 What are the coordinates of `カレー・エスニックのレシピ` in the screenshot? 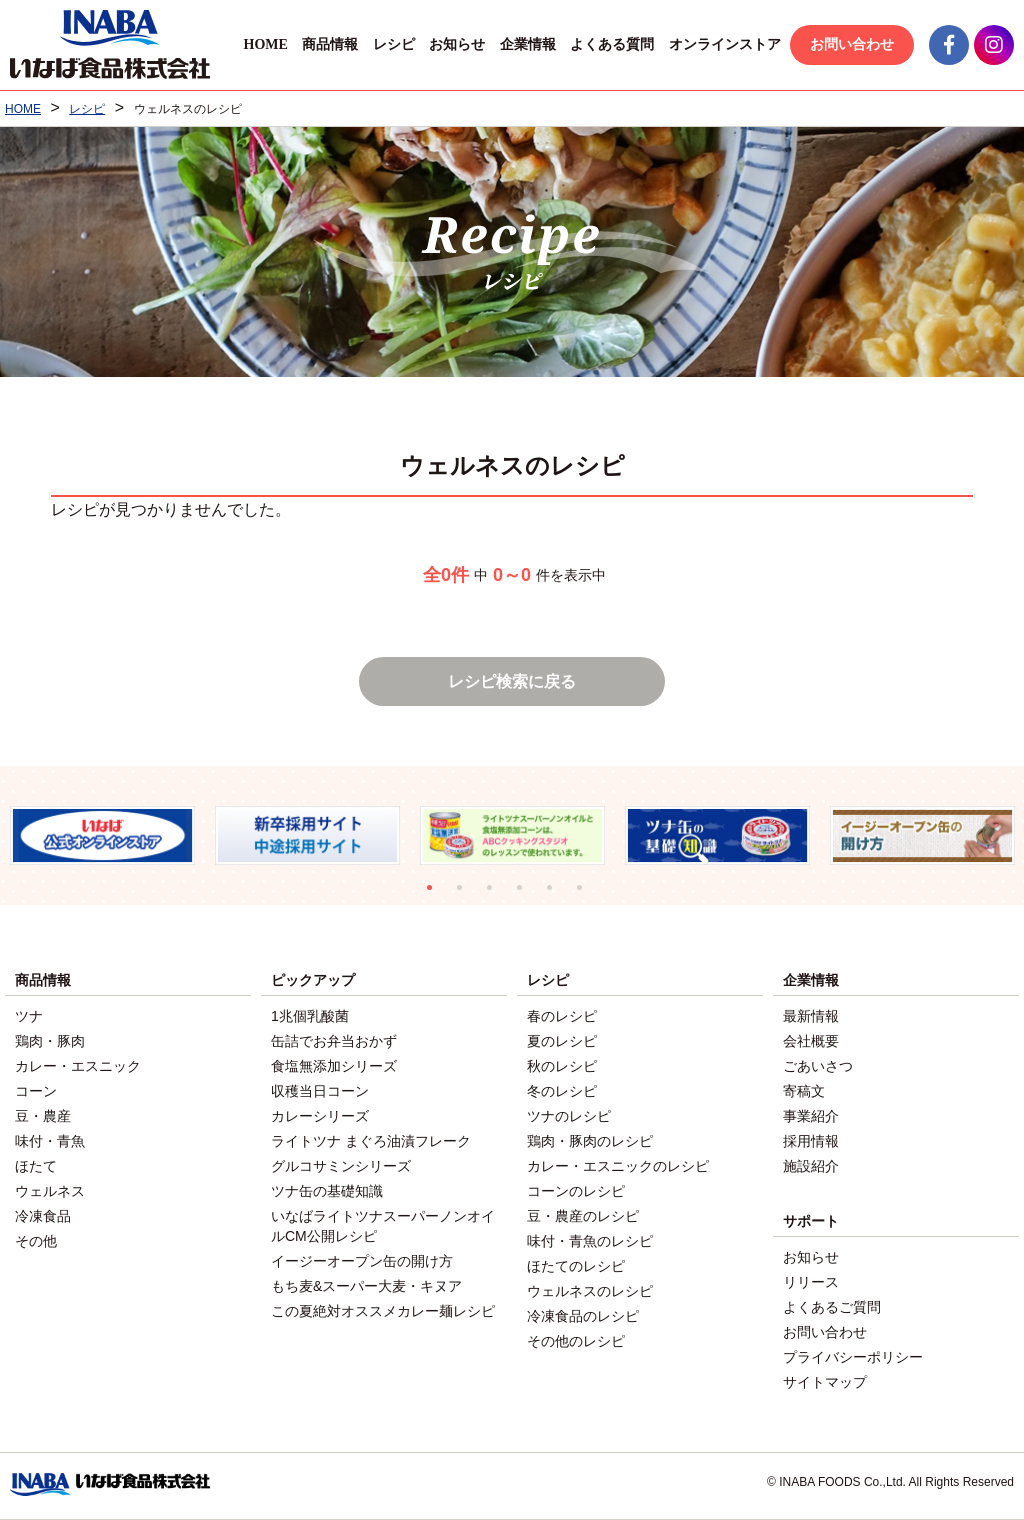 It's located at (618, 1166).